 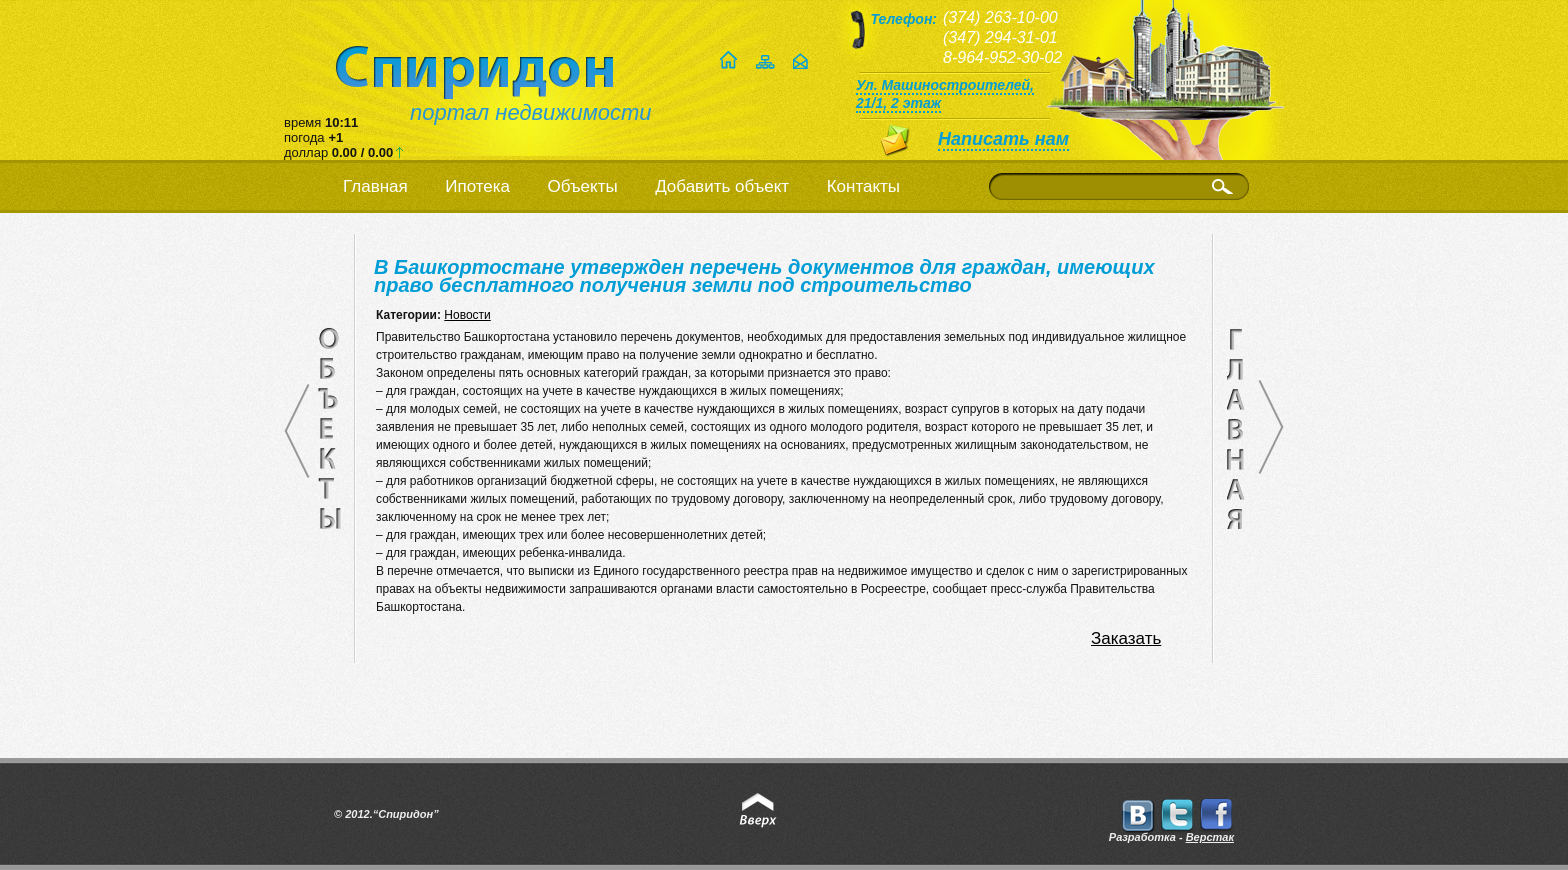 I want to click on Главная, so click(x=375, y=186).